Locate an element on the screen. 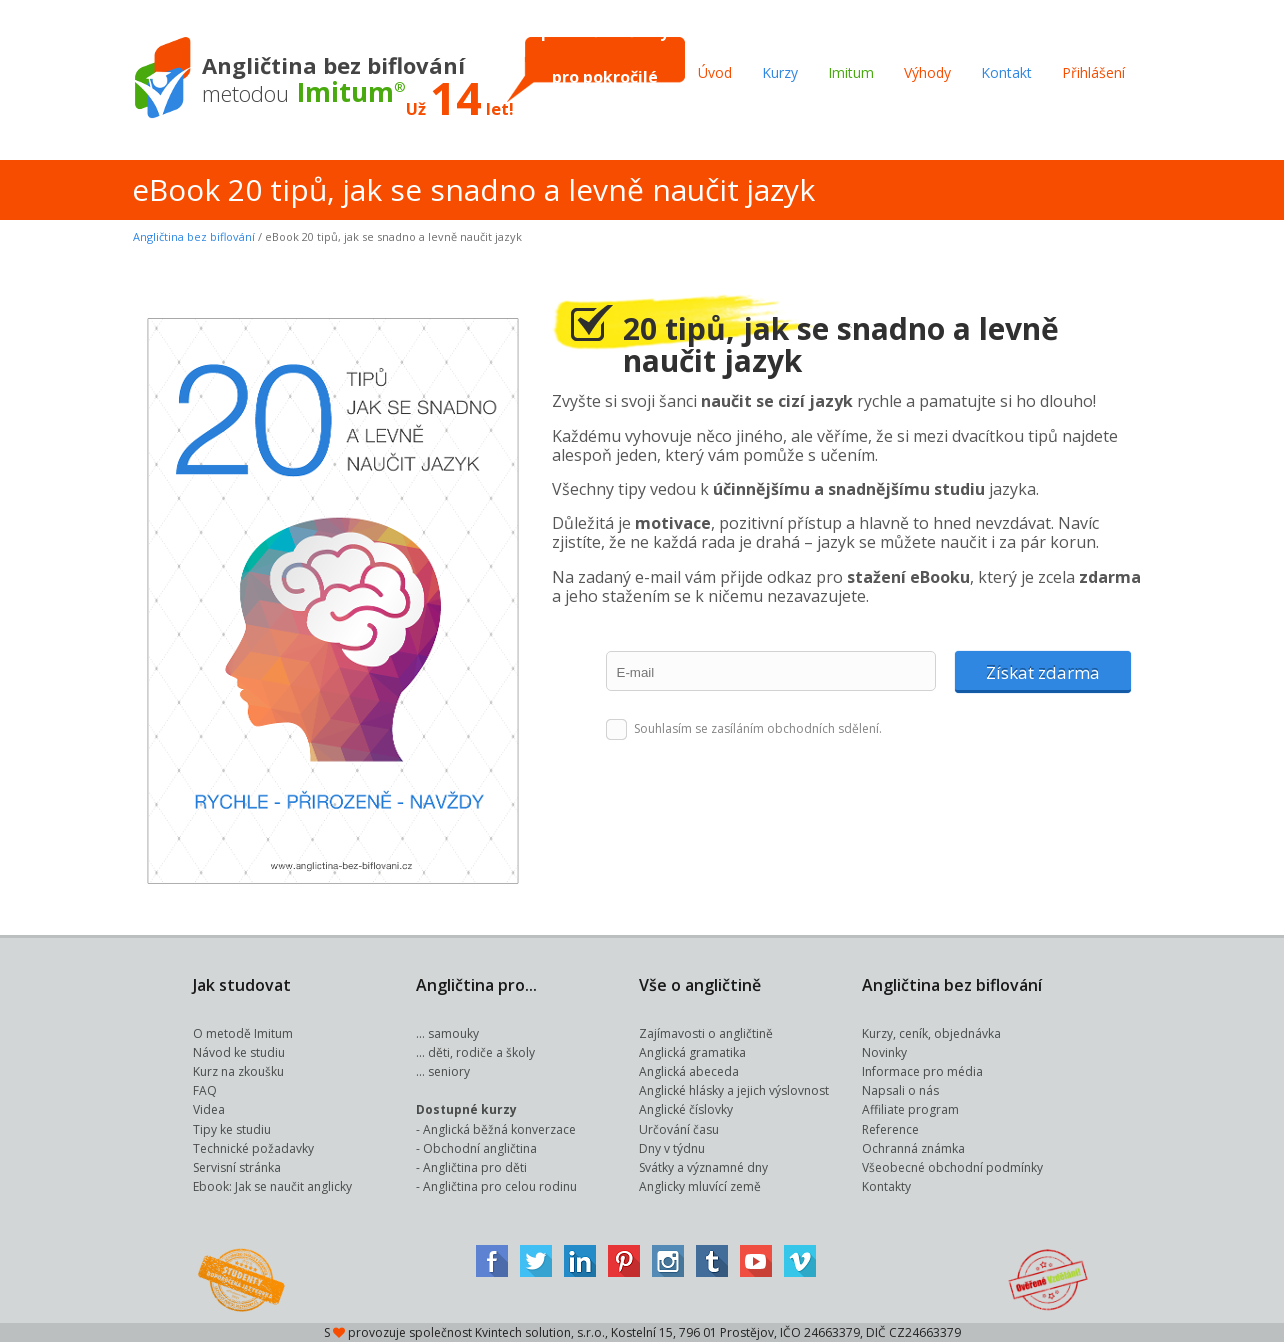 The height and width of the screenshot is (1342, 1284). FAQ is located at coordinates (205, 1090).